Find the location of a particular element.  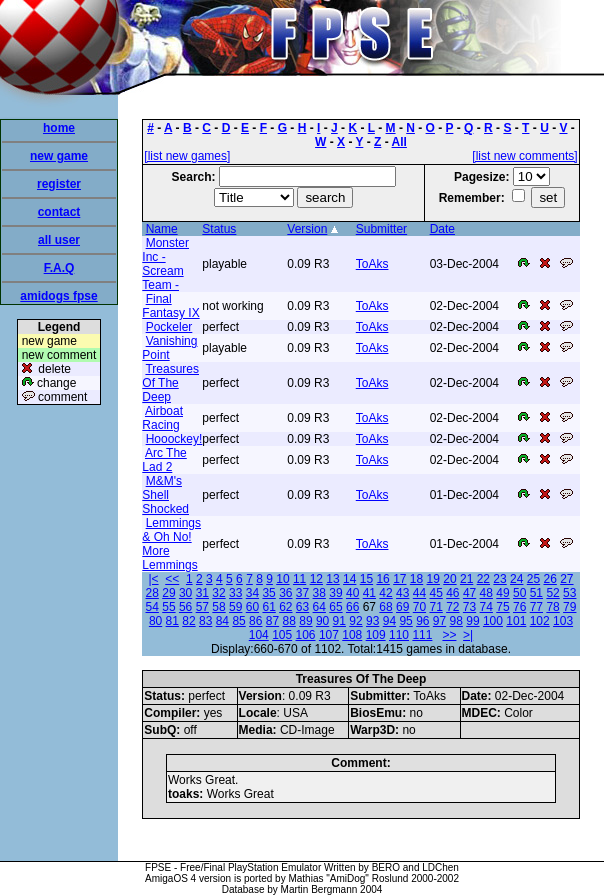

23 is located at coordinates (499, 579).